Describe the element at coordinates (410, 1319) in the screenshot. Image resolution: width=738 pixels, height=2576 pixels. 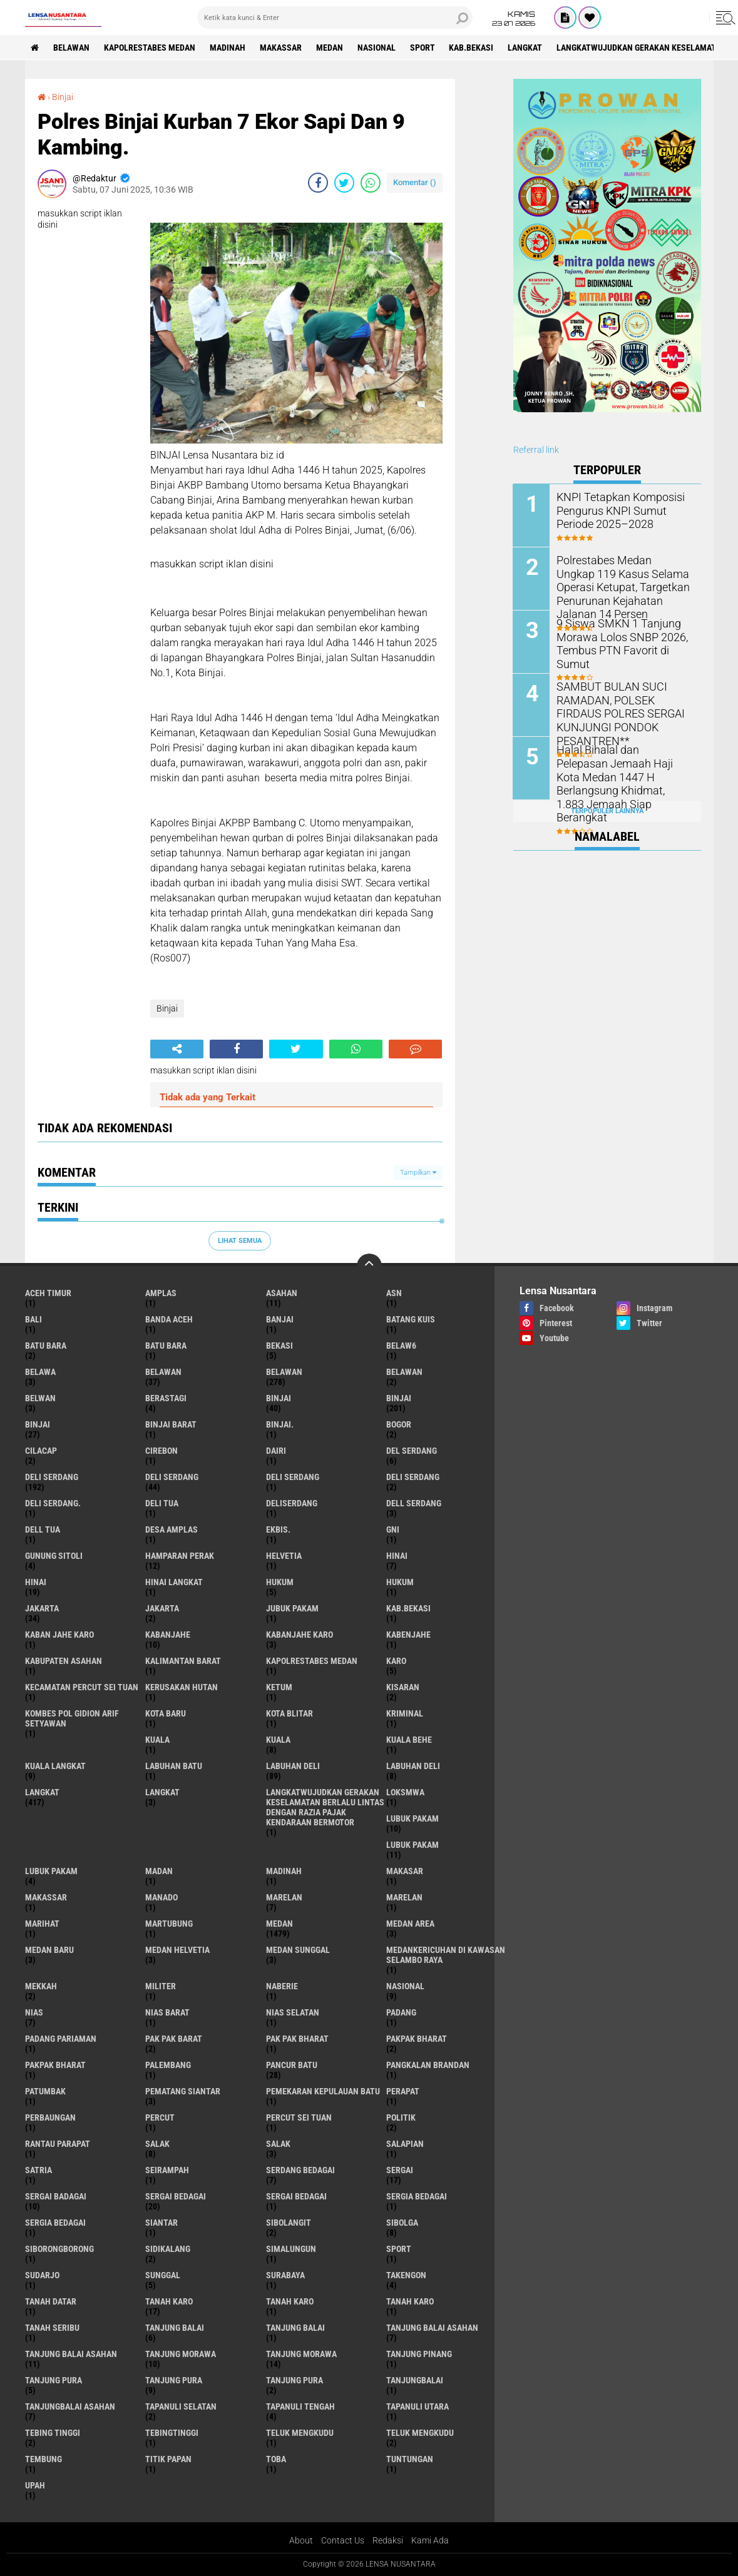
I see `Batang kuis` at that location.